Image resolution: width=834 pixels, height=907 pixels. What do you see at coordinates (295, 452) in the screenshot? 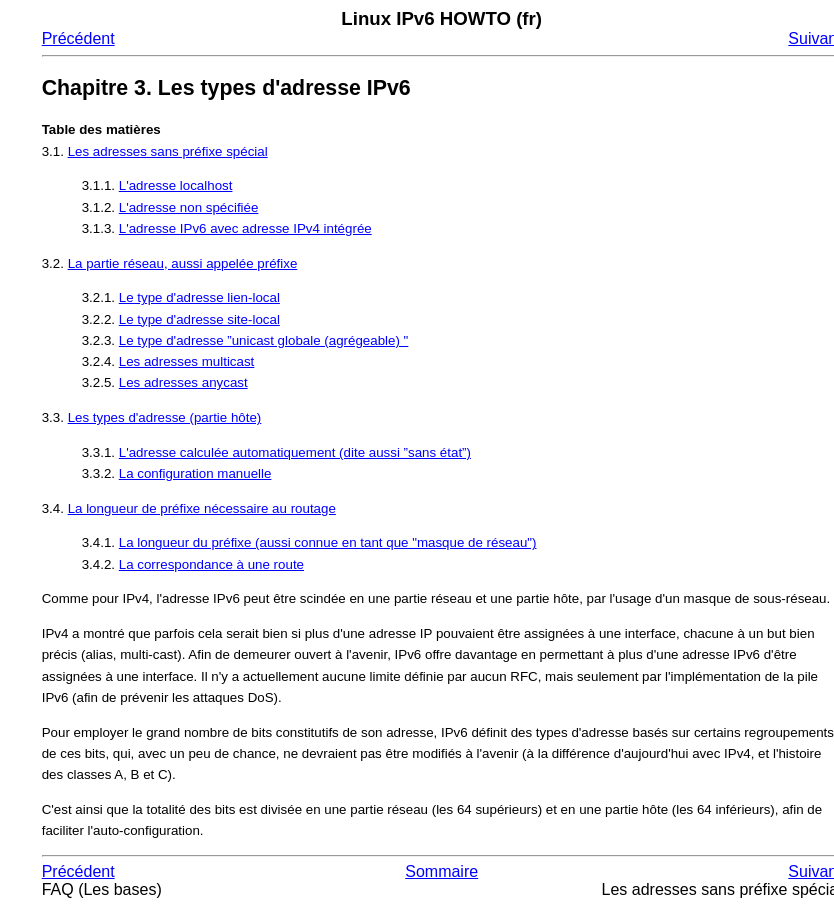
I see `L'adresse calculée automatiquement (dite aussi ”sans état”)` at bounding box center [295, 452].